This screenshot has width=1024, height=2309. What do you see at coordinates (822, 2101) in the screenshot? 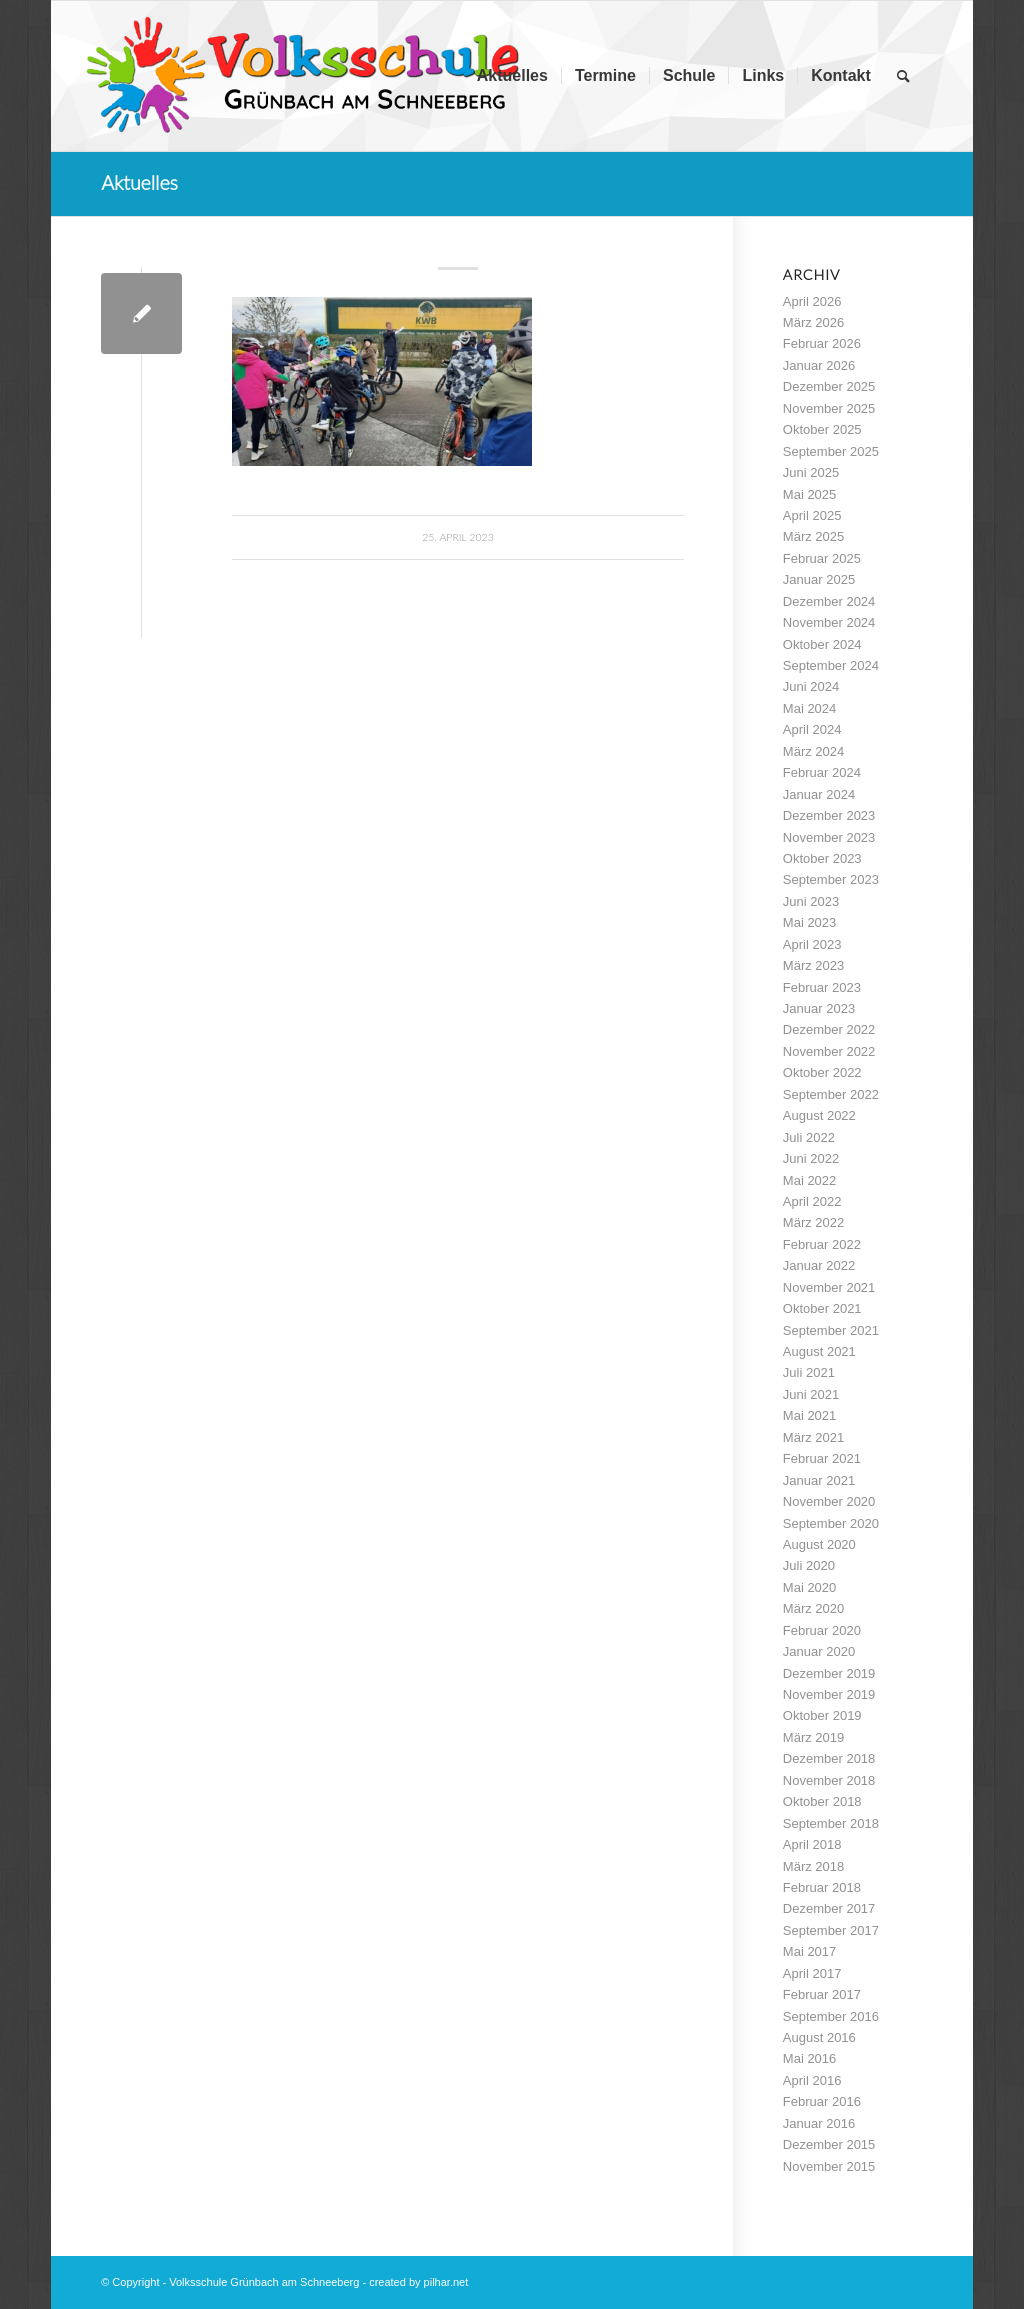
I see `Februar 2016` at bounding box center [822, 2101].